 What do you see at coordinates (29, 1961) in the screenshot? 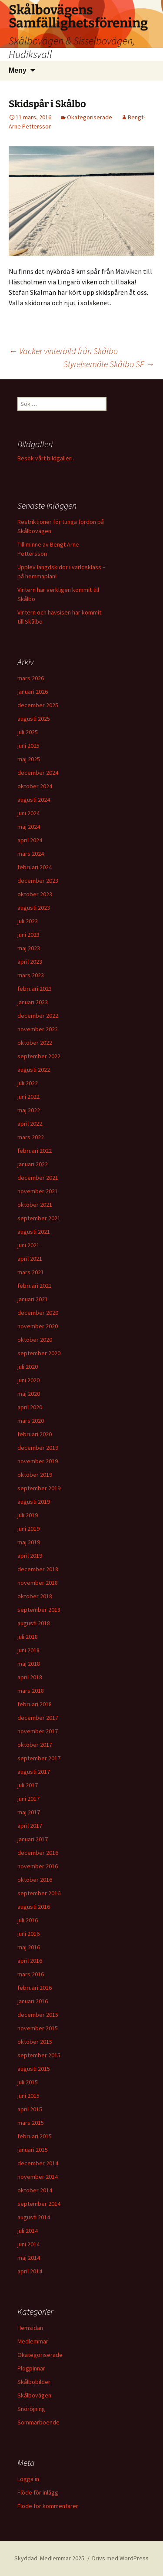
I see `april 2016` at bounding box center [29, 1961].